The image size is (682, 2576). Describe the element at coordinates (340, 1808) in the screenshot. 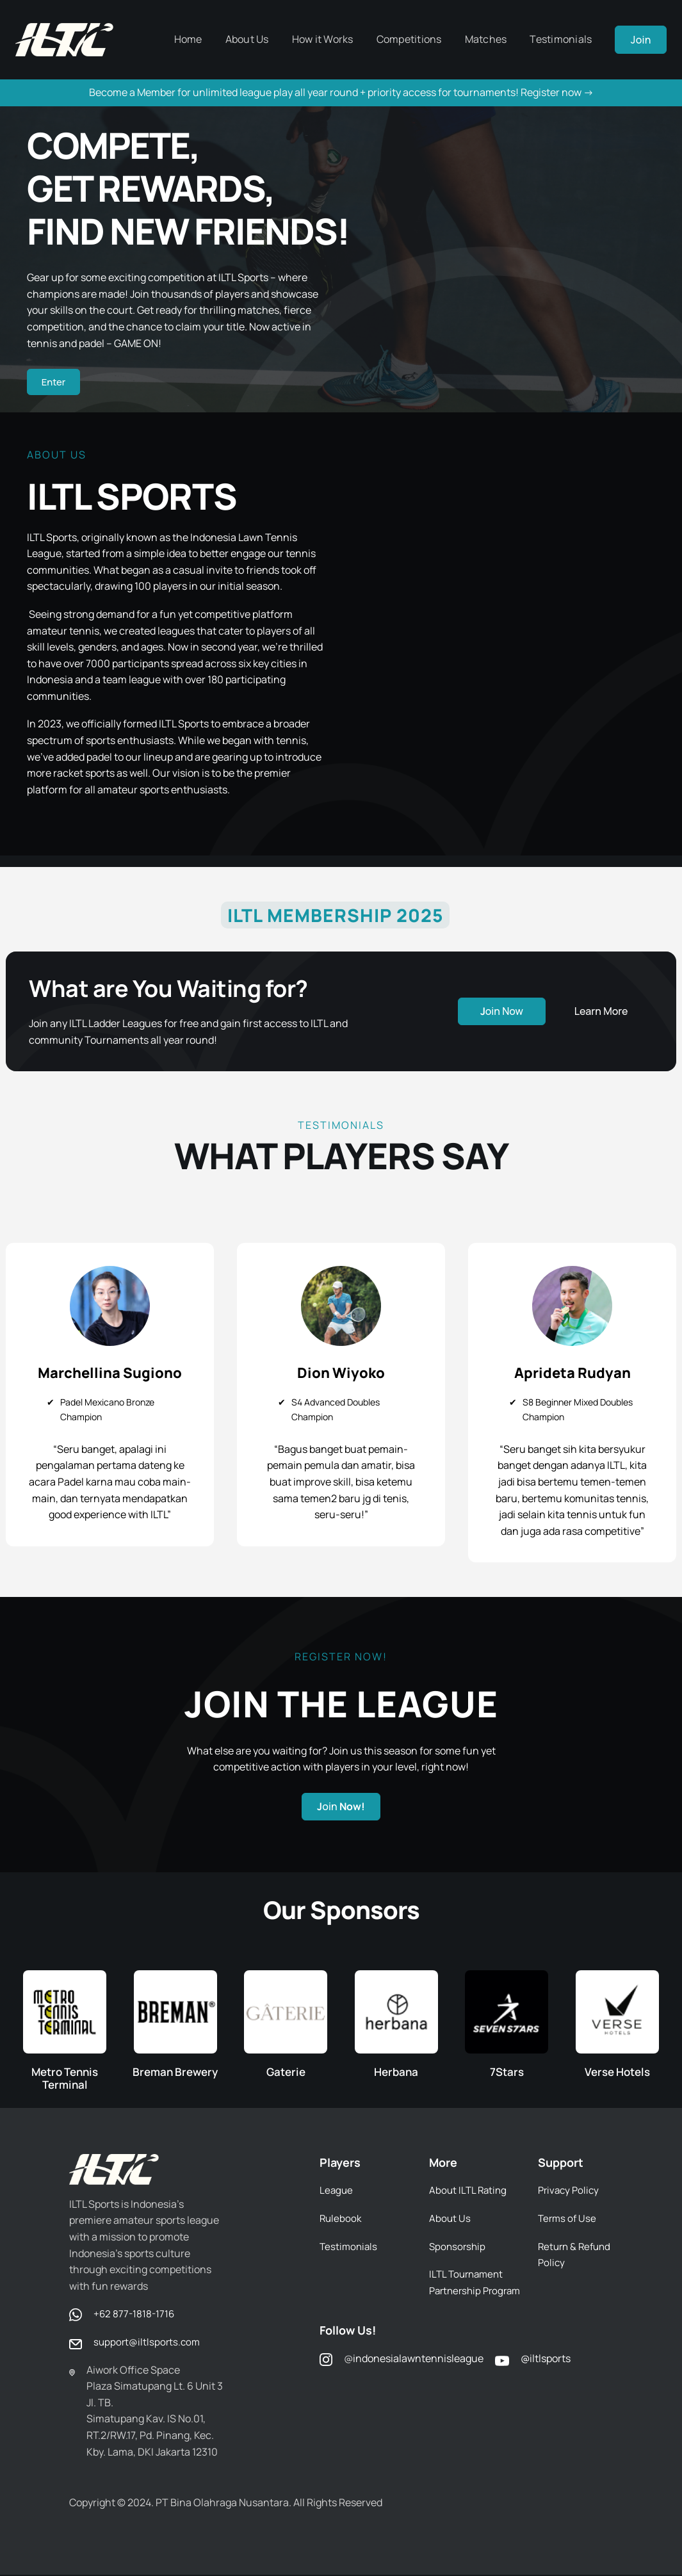

I see `oin` at that location.